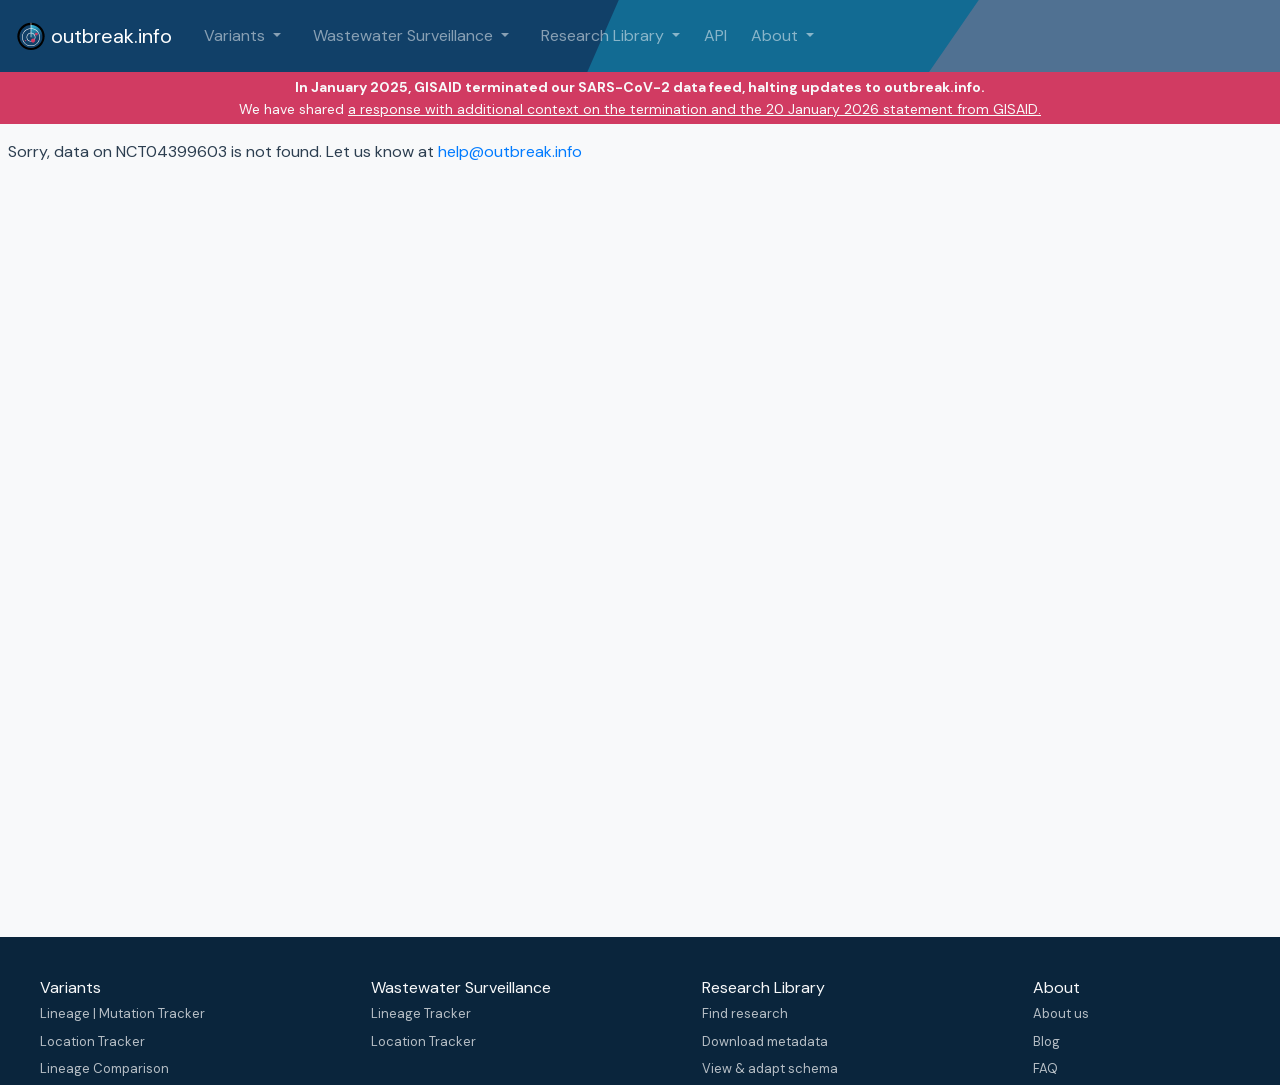 This screenshot has height=1085, width=1280. What do you see at coordinates (122, 1013) in the screenshot?
I see `Lineage | Mutation Tracker` at bounding box center [122, 1013].